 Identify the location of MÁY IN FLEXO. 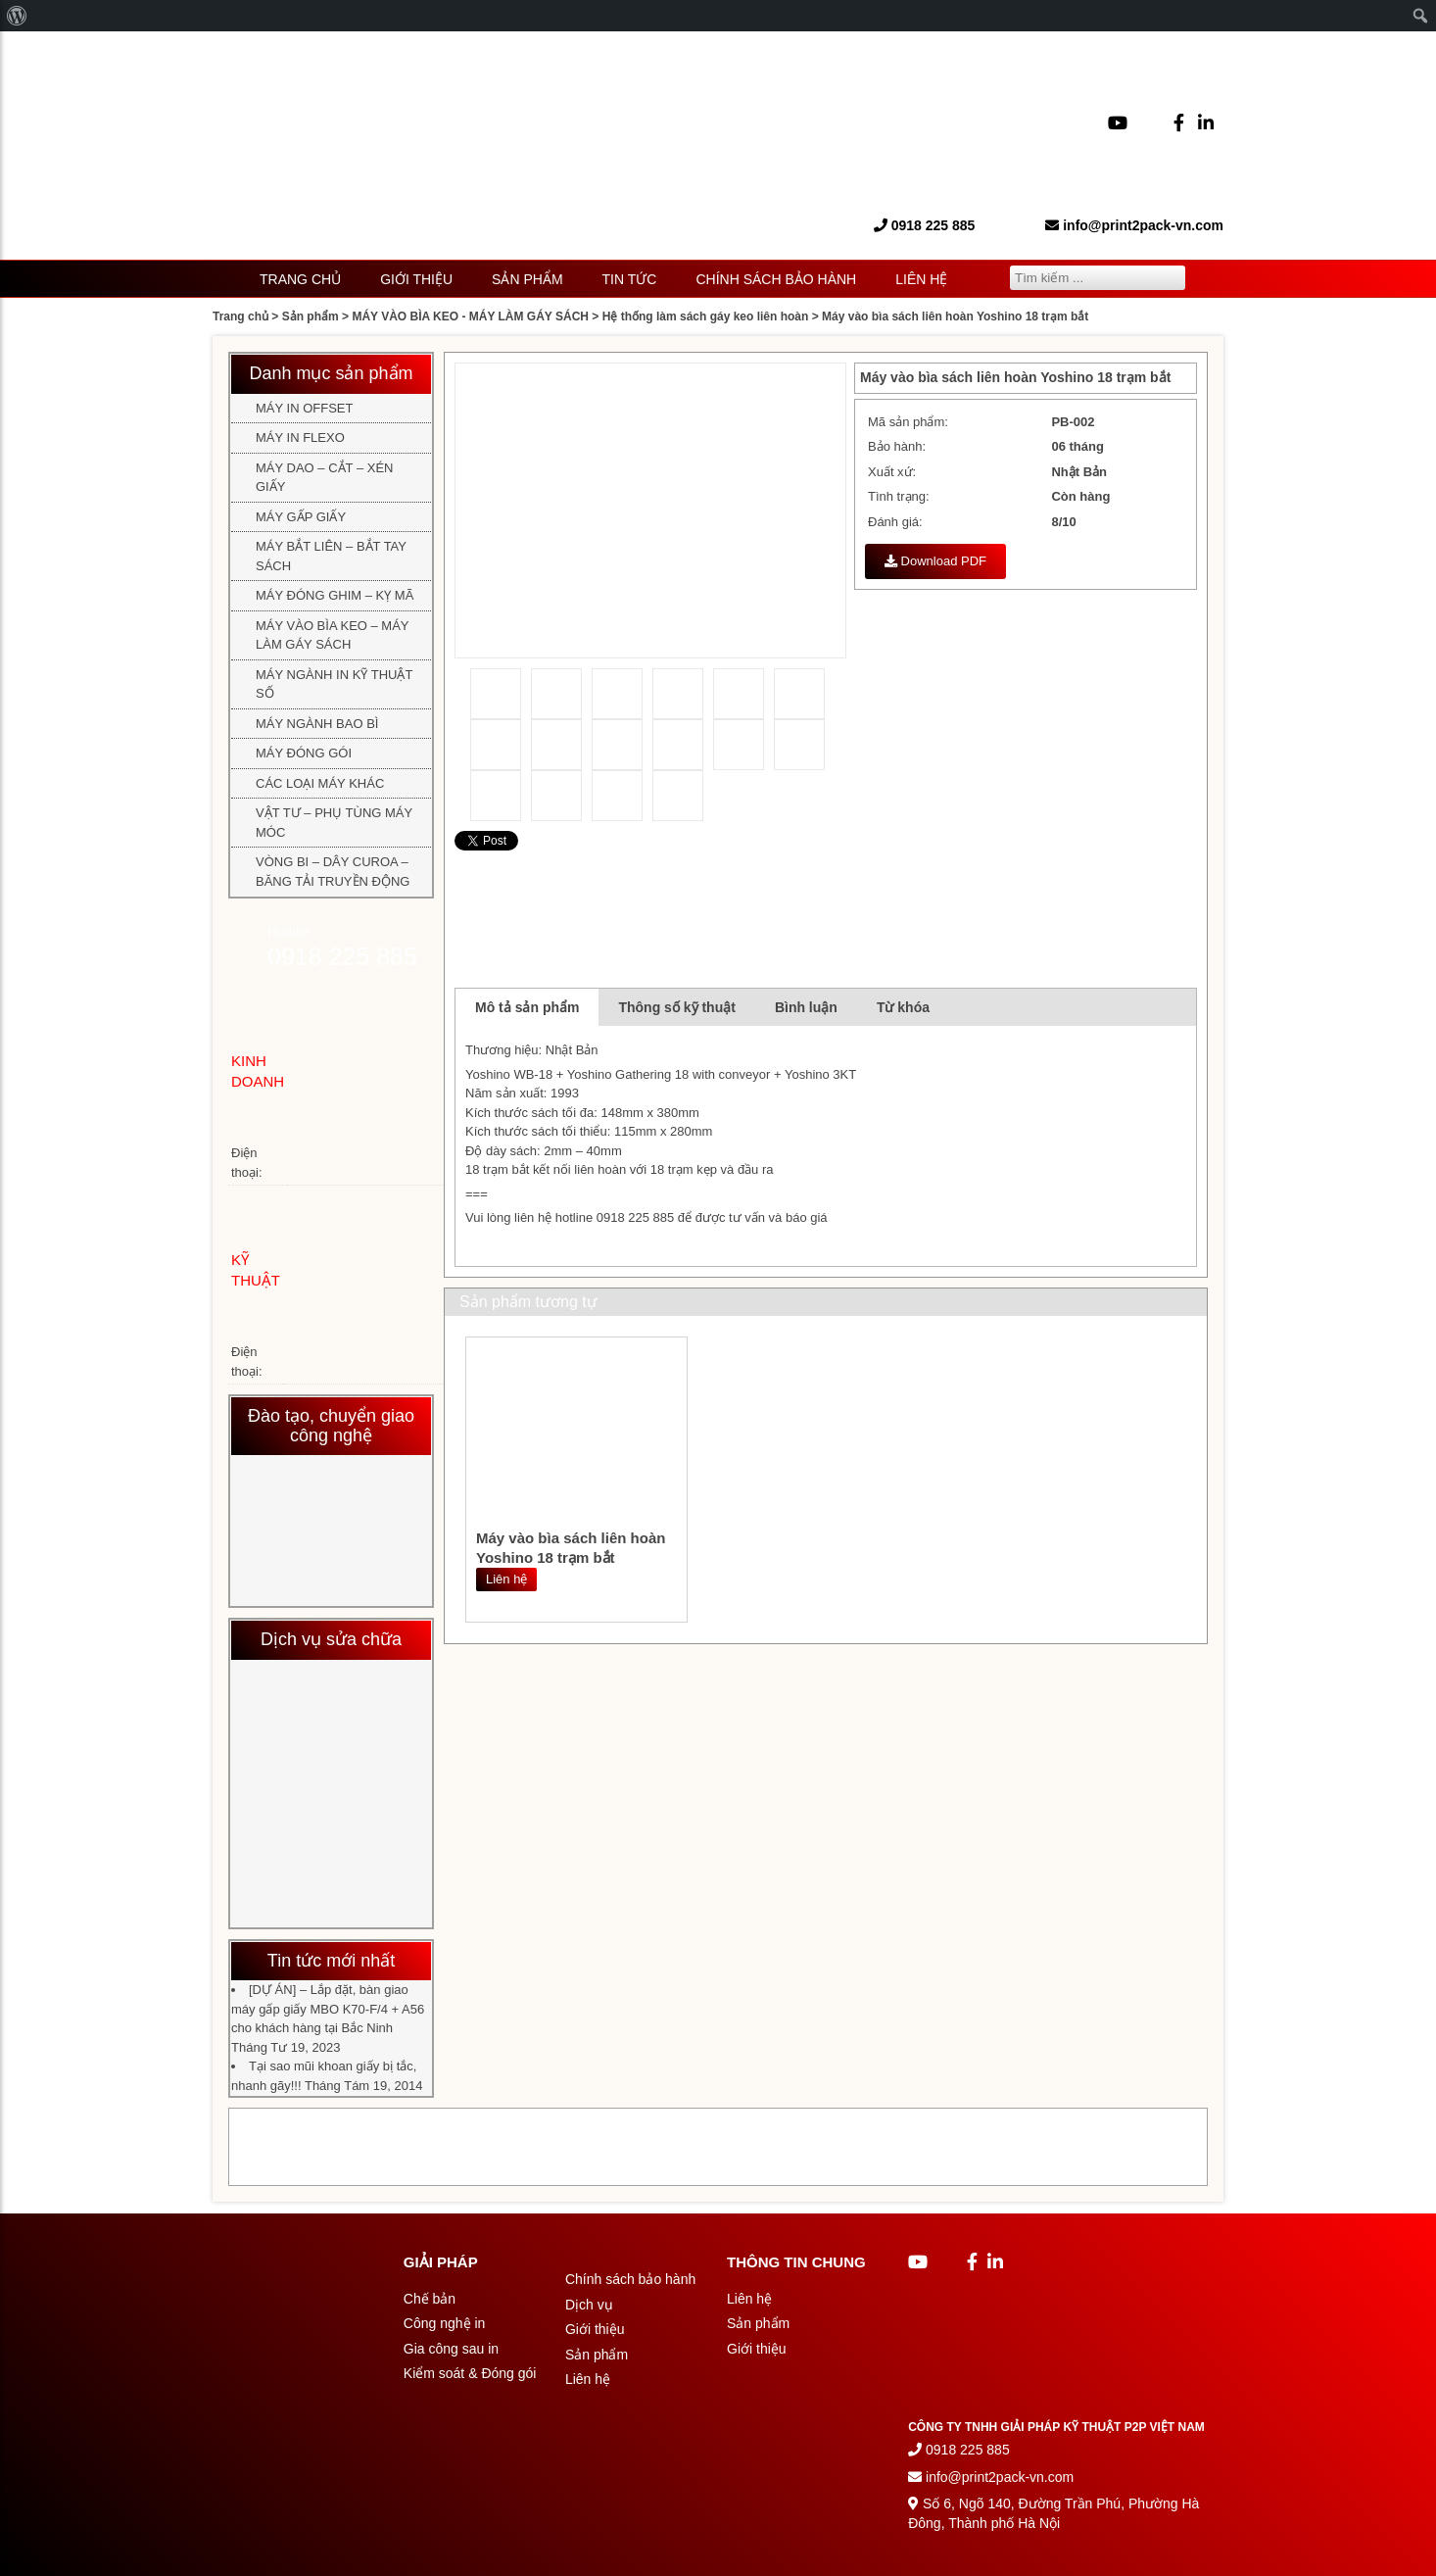
(300, 437).